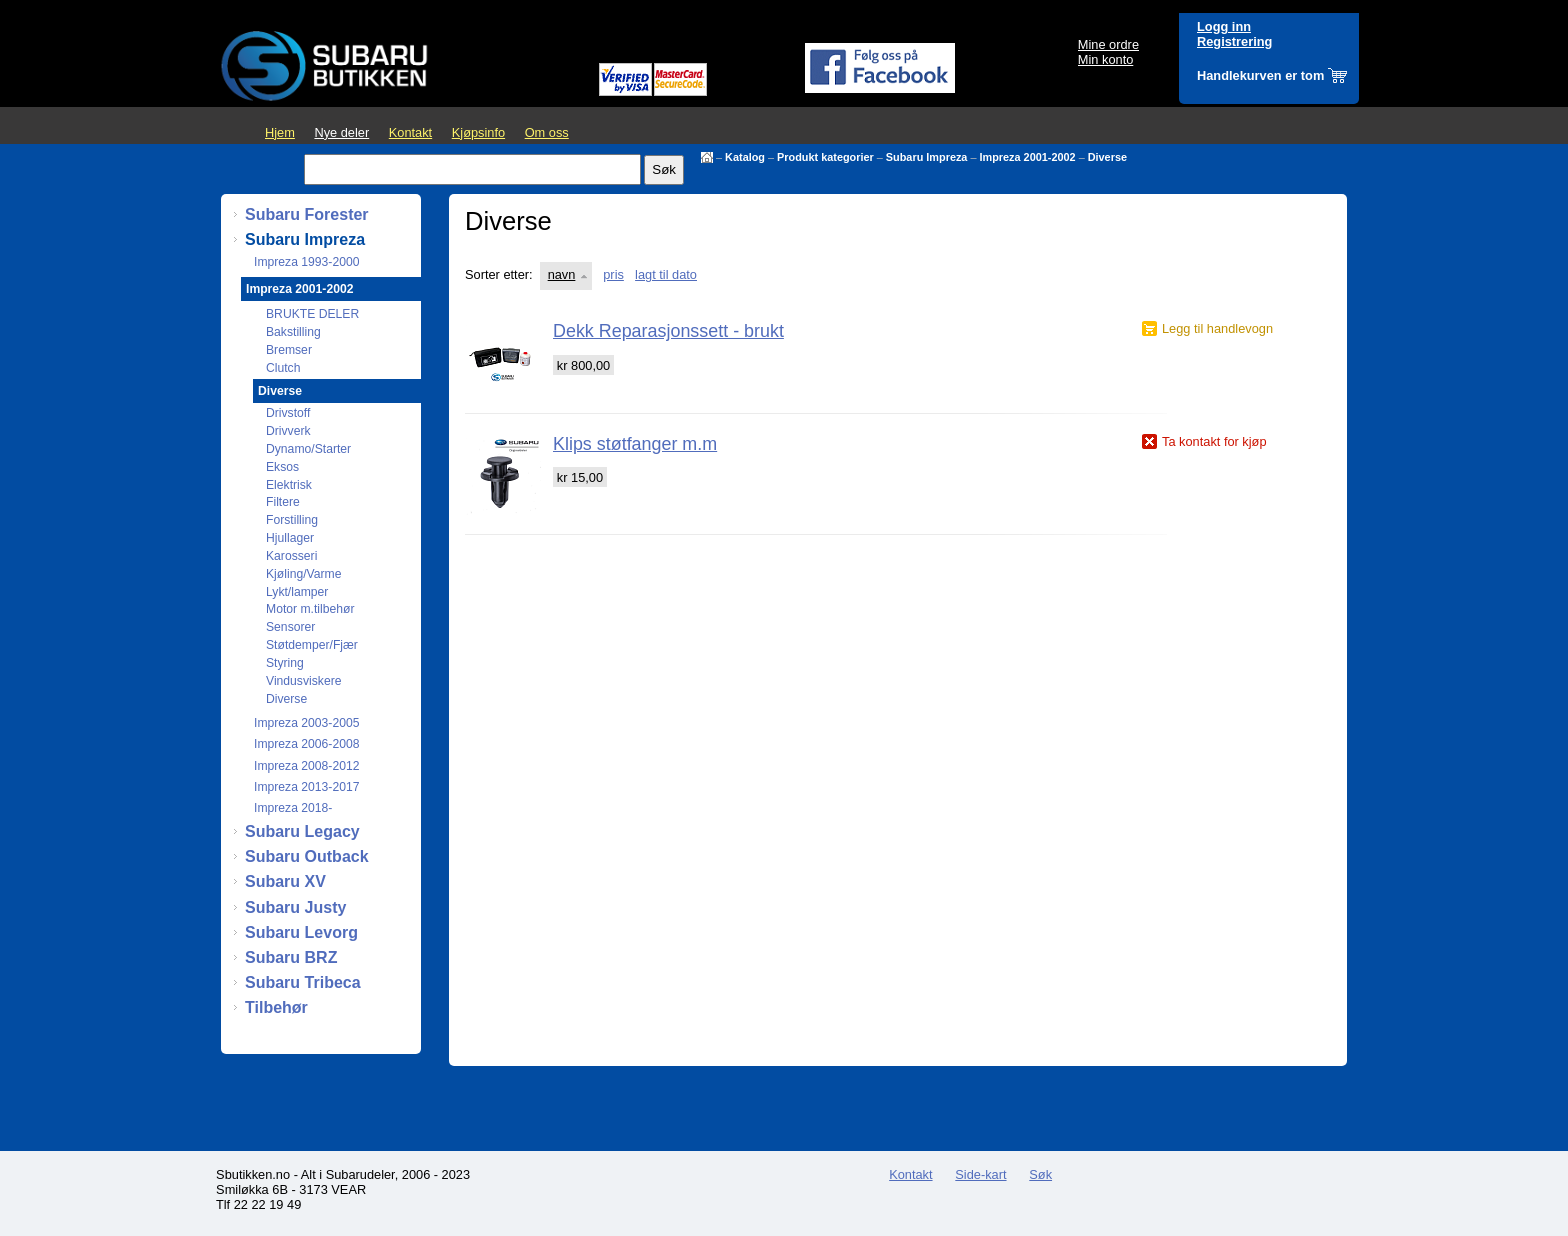 Image resolution: width=1568 pixels, height=1236 pixels. What do you see at coordinates (410, 132) in the screenshot?
I see `Kontakt` at bounding box center [410, 132].